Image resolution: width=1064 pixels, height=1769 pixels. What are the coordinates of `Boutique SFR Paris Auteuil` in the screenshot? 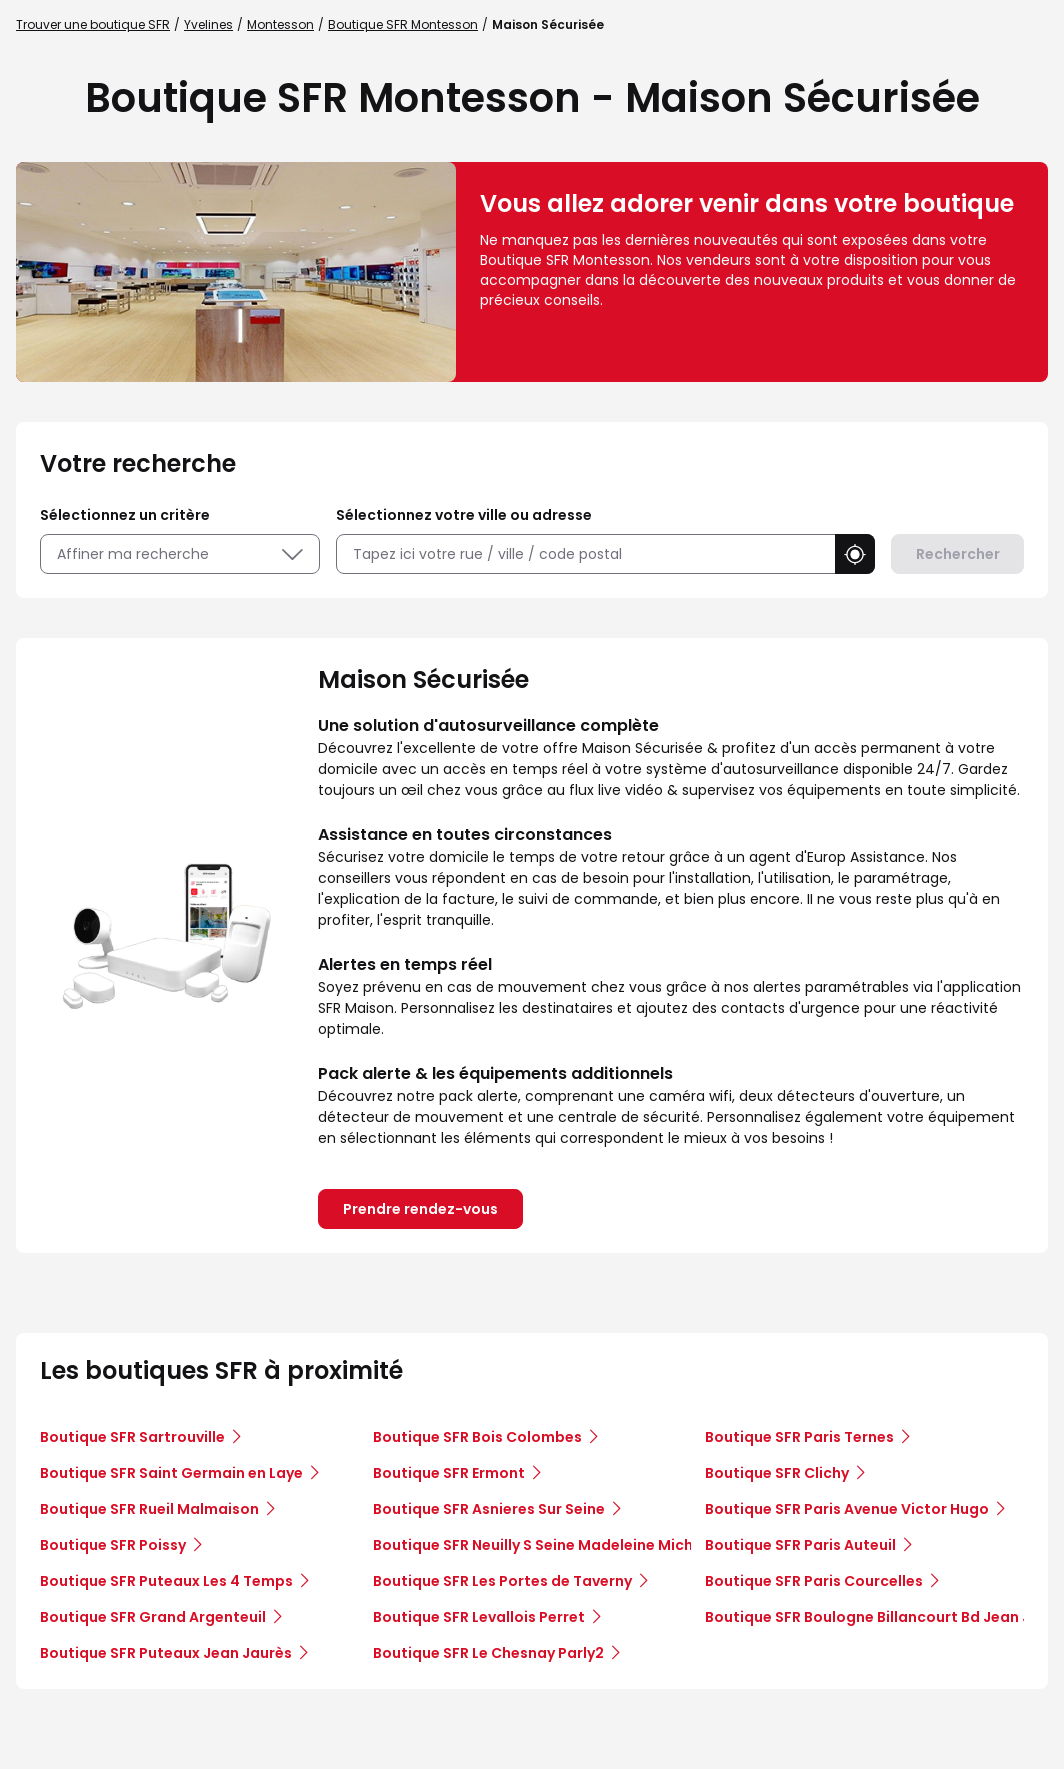 It's located at (800, 1545).